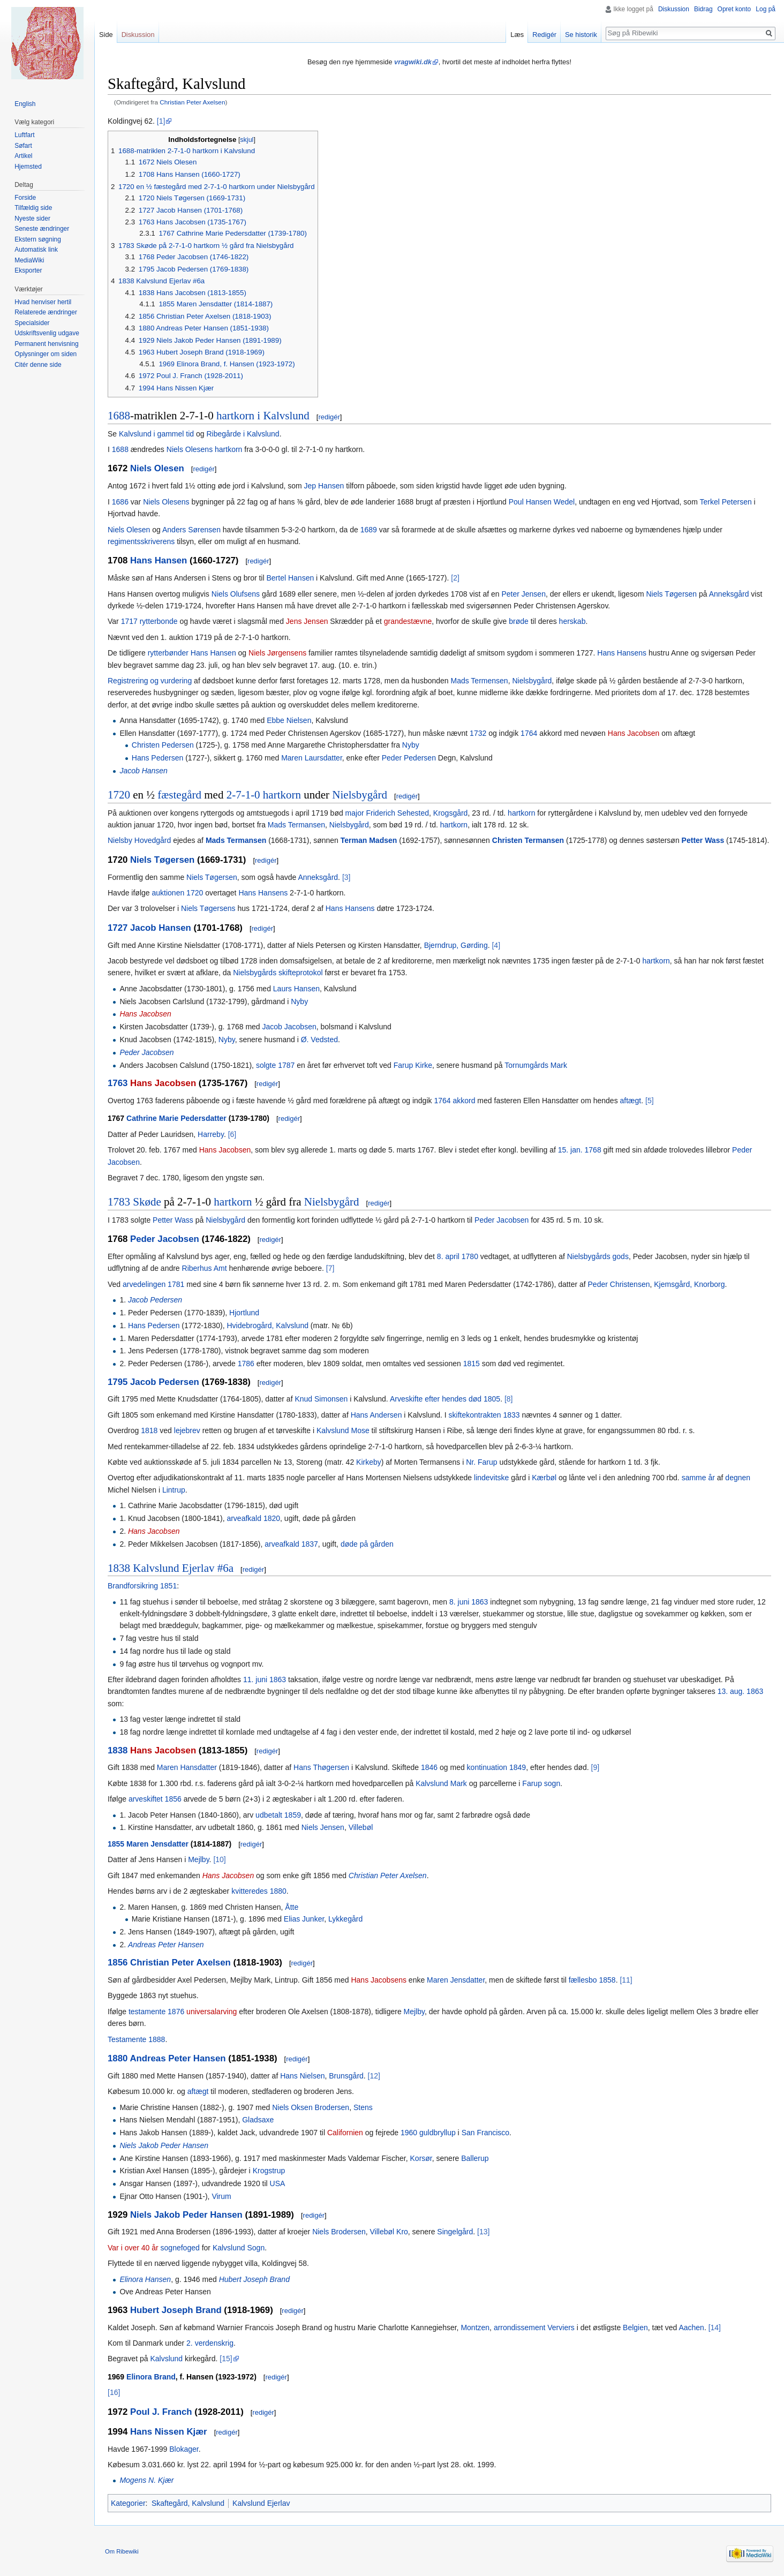 The height and width of the screenshot is (2576, 784). What do you see at coordinates (156, 434) in the screenshot?
I see `Kalvslund i gammel tid` at bounding box center [156, 434].